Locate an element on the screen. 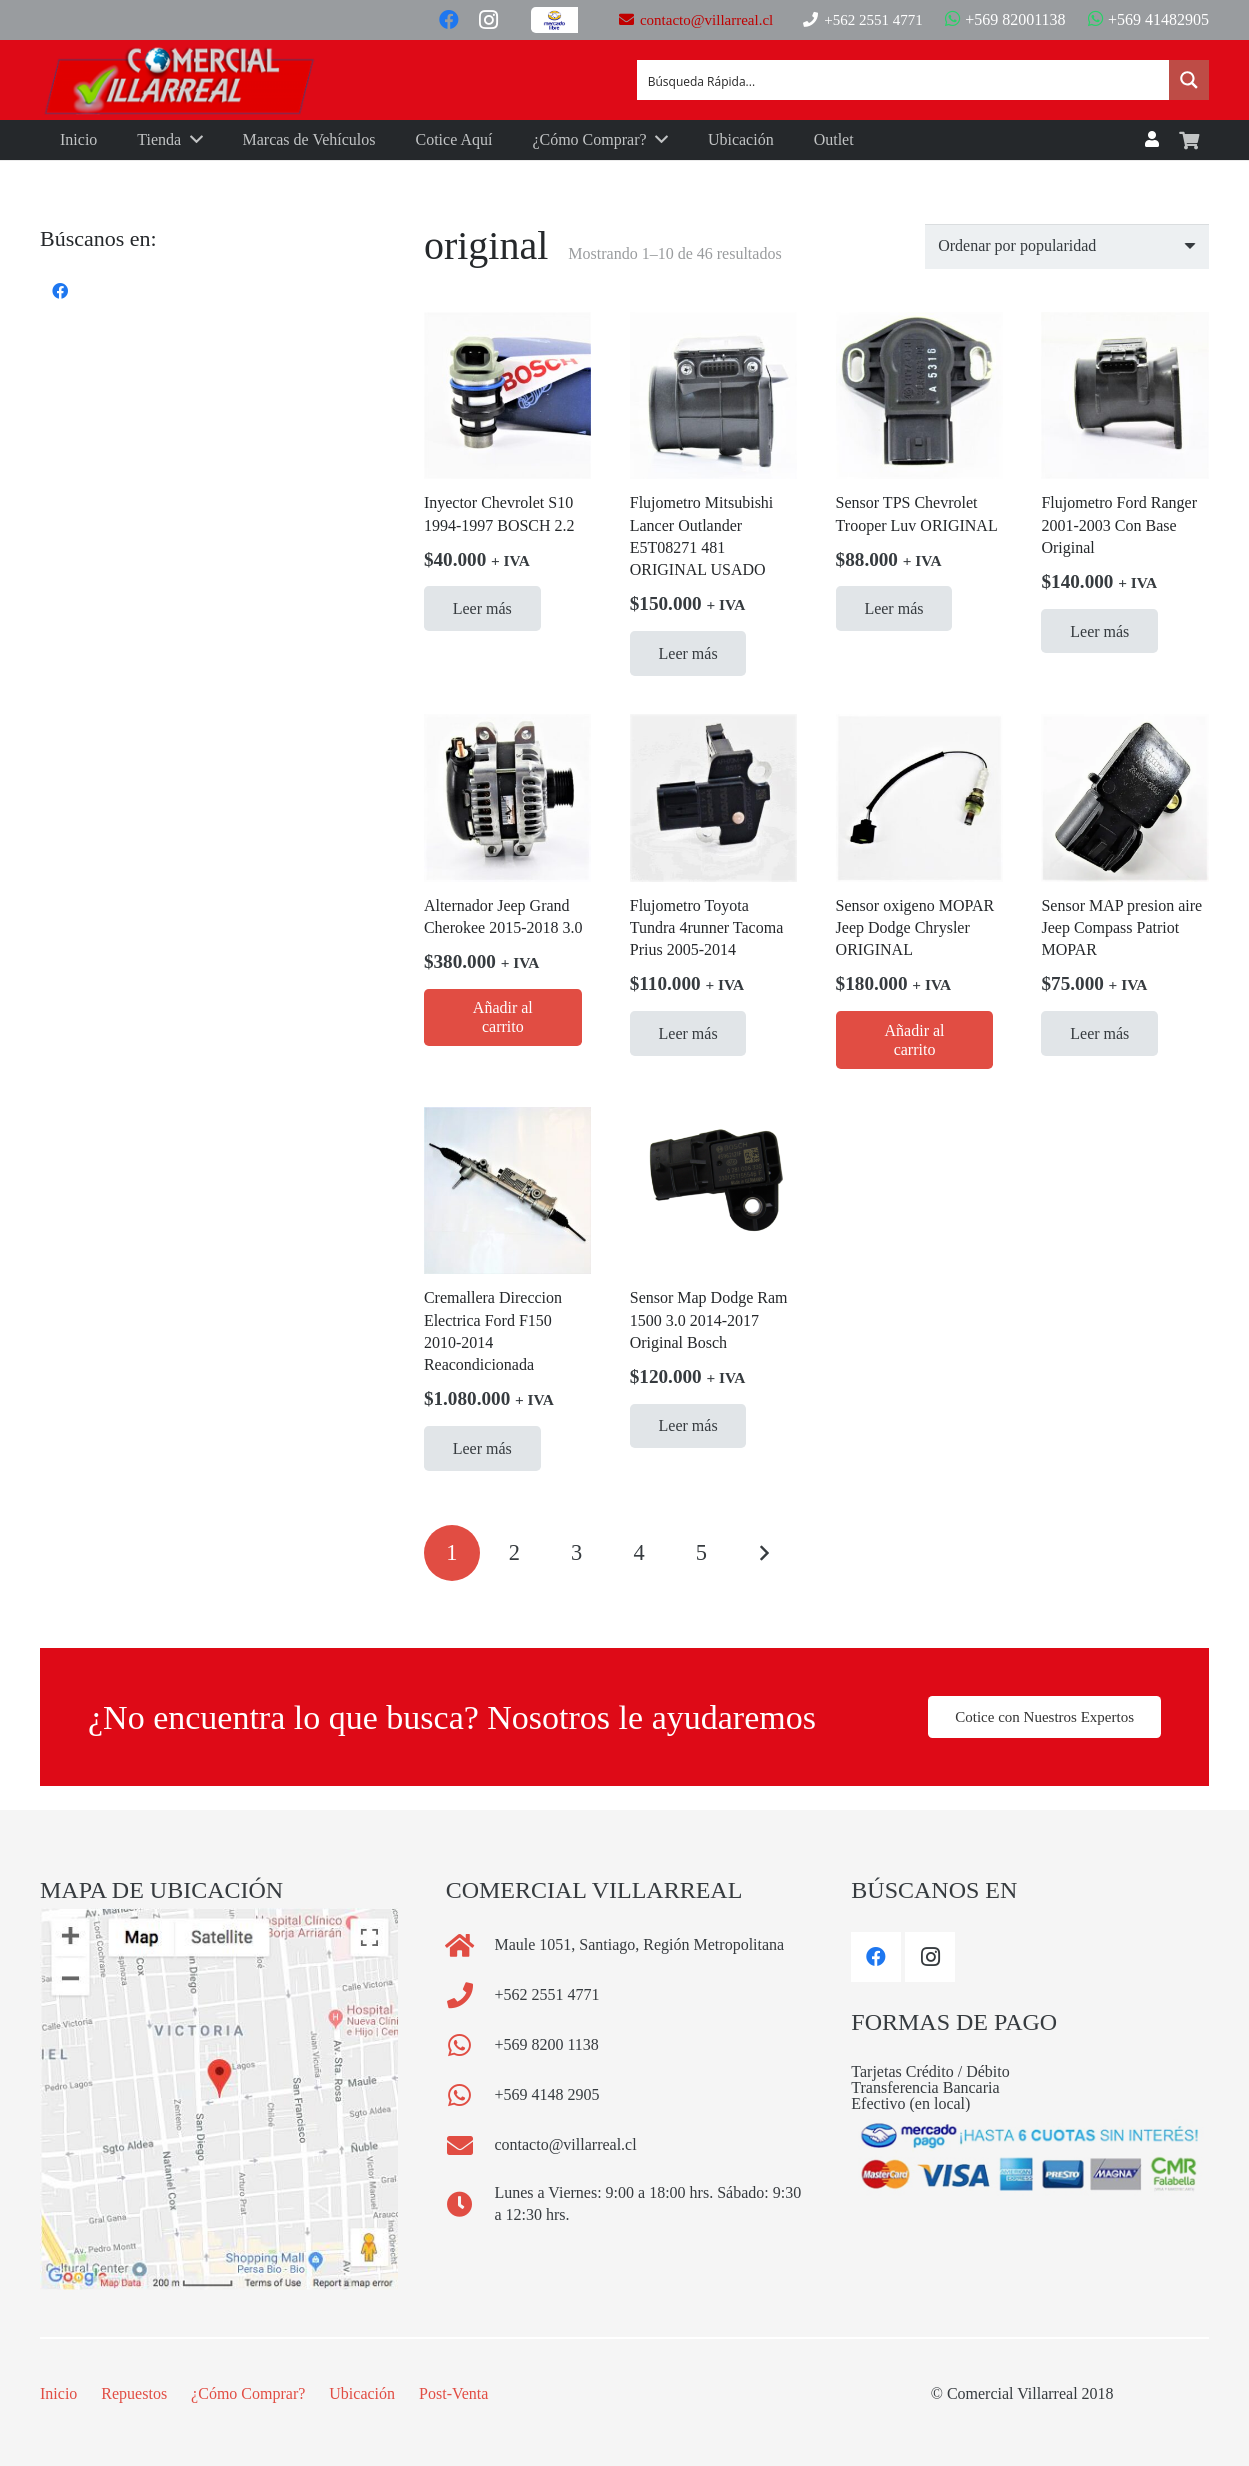 This screenshot has height=2466, width=1249. +569 41482905 is located at coordinates (1148, 19).